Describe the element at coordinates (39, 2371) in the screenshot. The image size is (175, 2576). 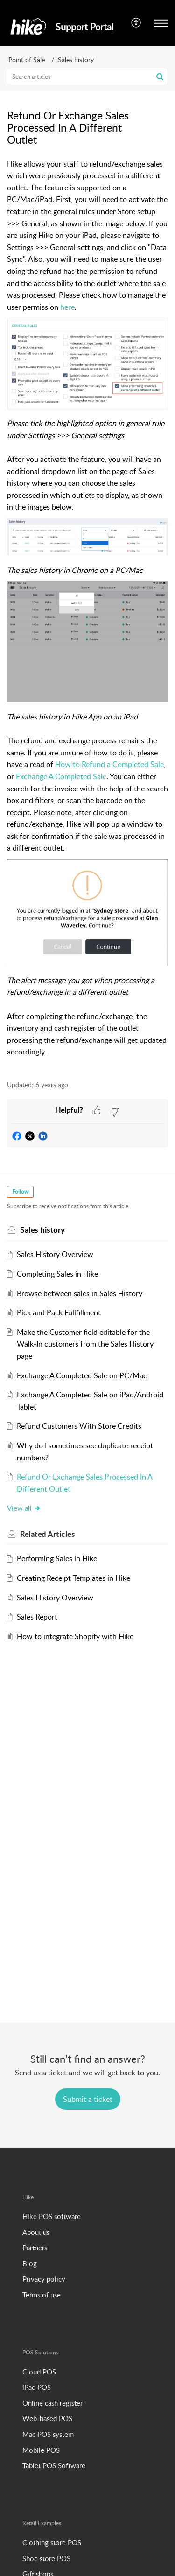
I see `Cloud POS` at that location.